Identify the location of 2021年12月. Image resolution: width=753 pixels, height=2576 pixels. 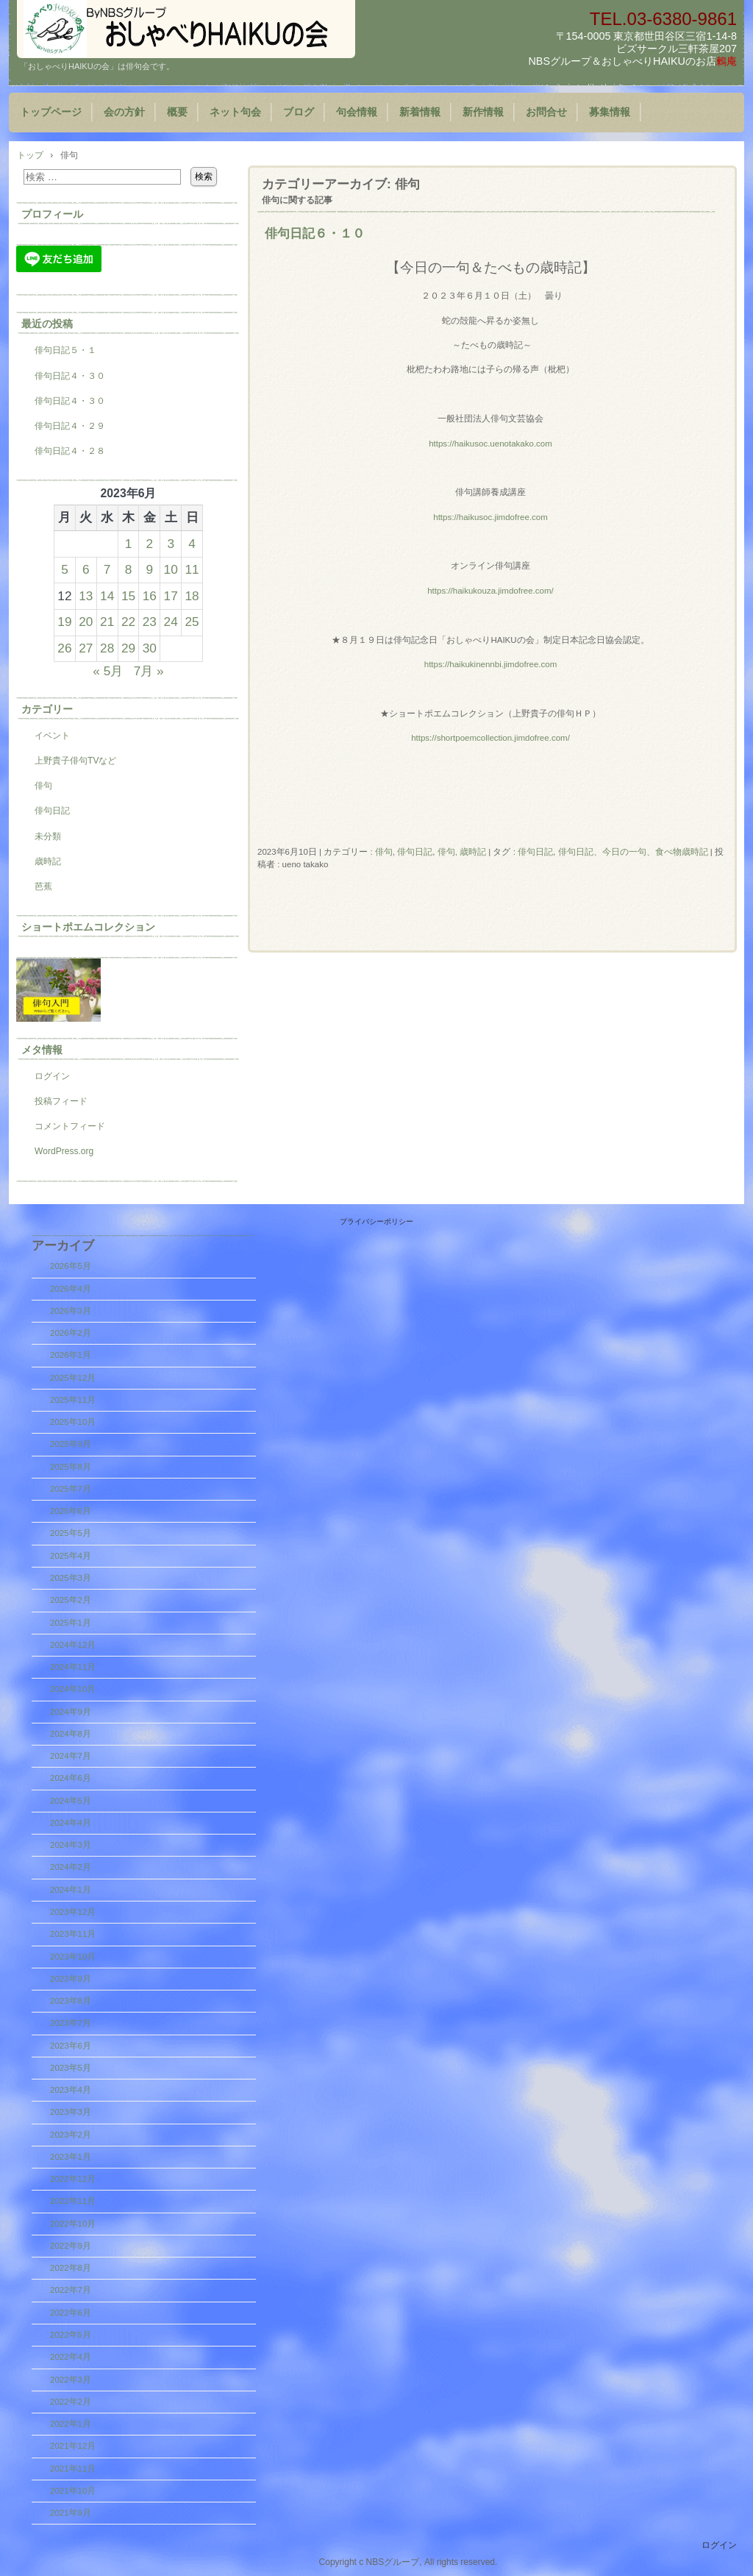
(73, 2445).